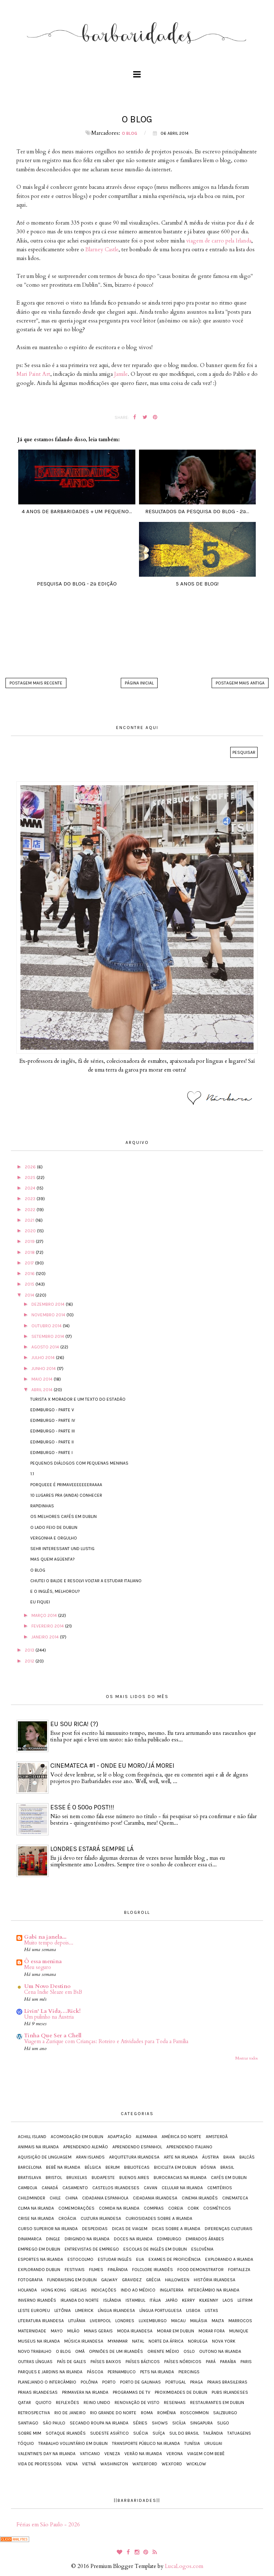  I want to click on Novo trabalho, so click(34, 2351).